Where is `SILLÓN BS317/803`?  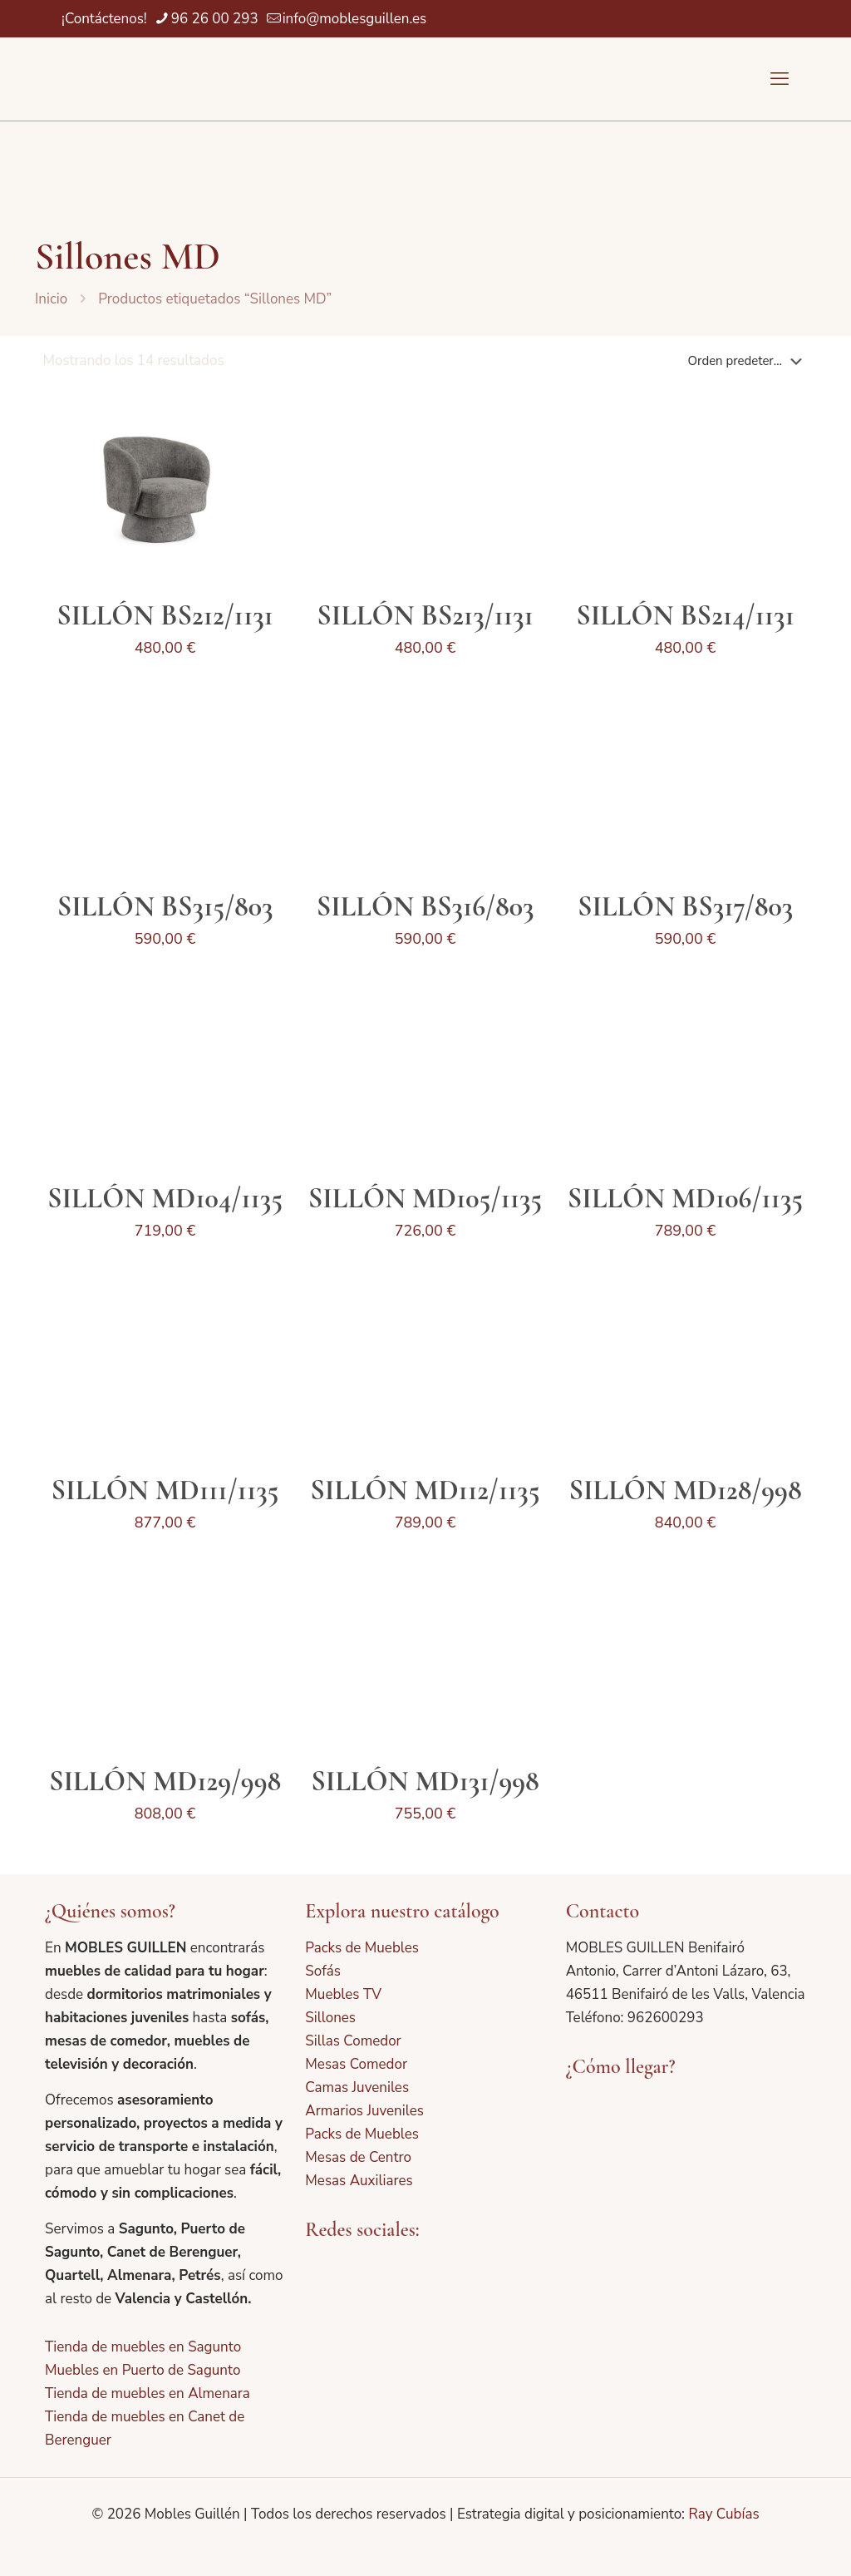
SILLÓN BS317/803 is located at coordinates (685, 907).